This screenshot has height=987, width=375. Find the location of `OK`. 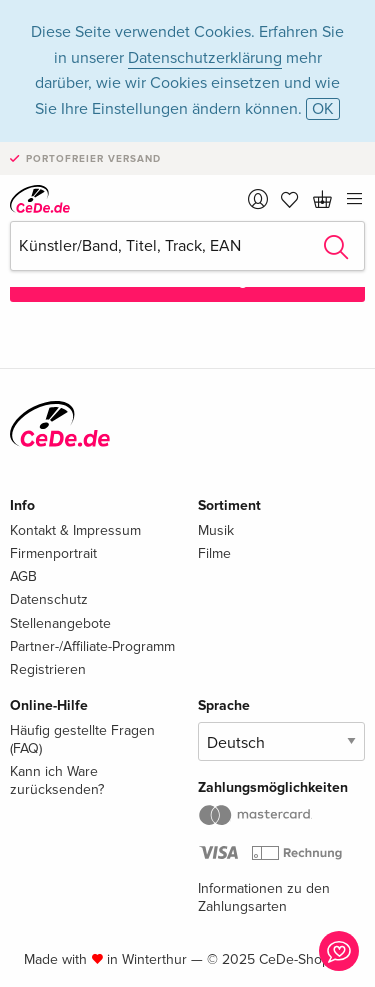

OK is located at coordinates (323, 109).